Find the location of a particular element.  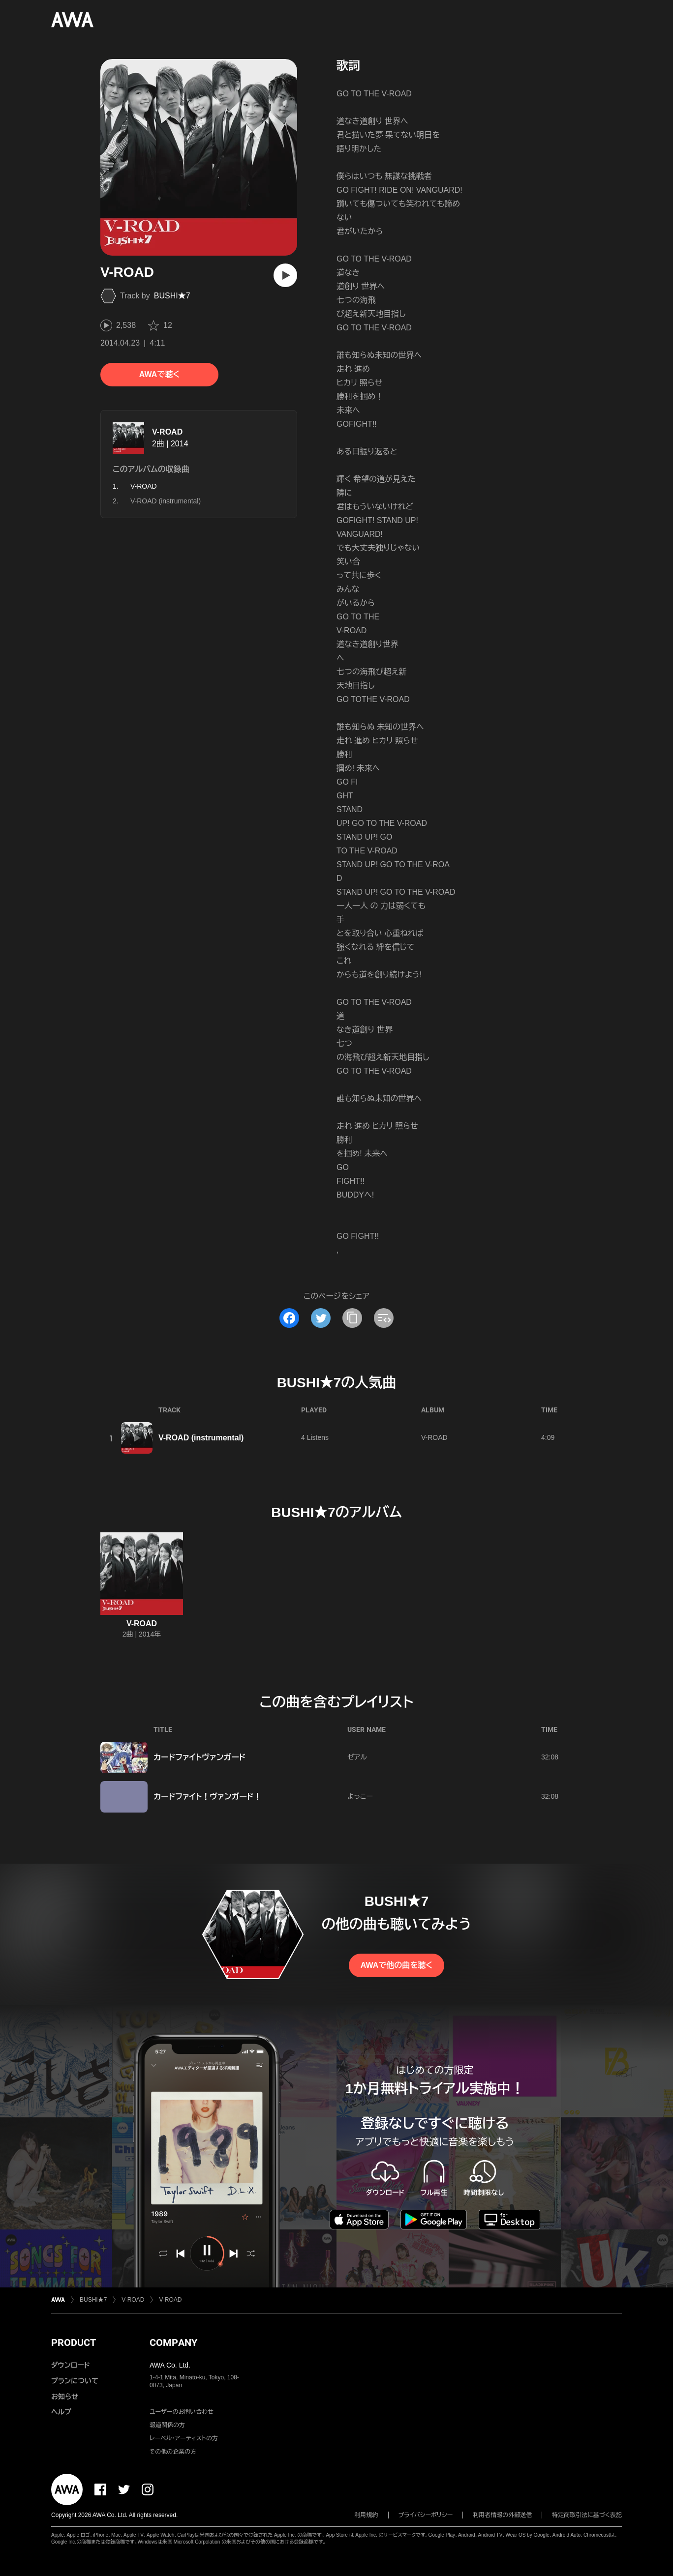

V-ROAD is located at coordinates (167, 432).